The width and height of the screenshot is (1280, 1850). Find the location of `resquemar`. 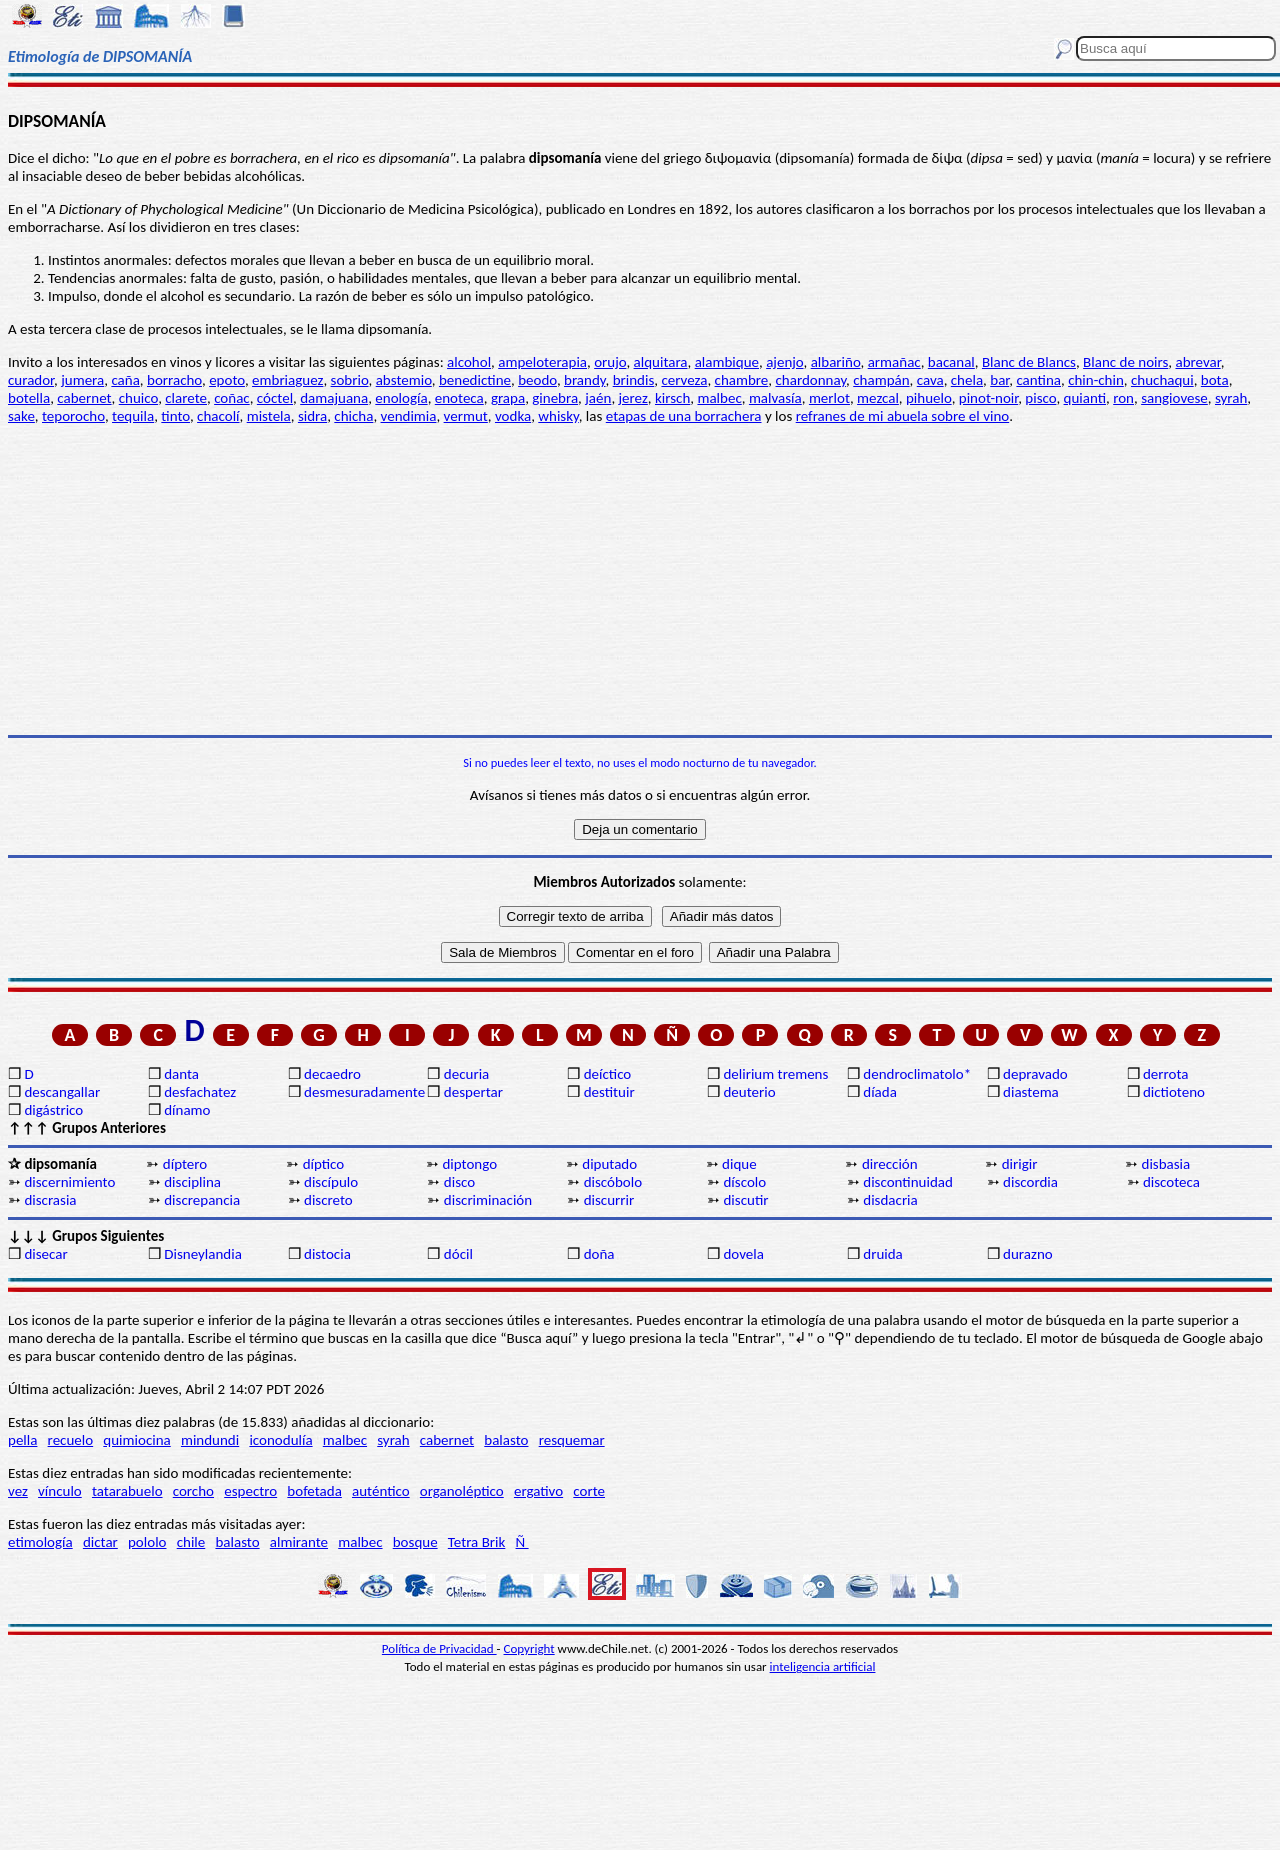

resquemar is located at coordinates (572, 1440).